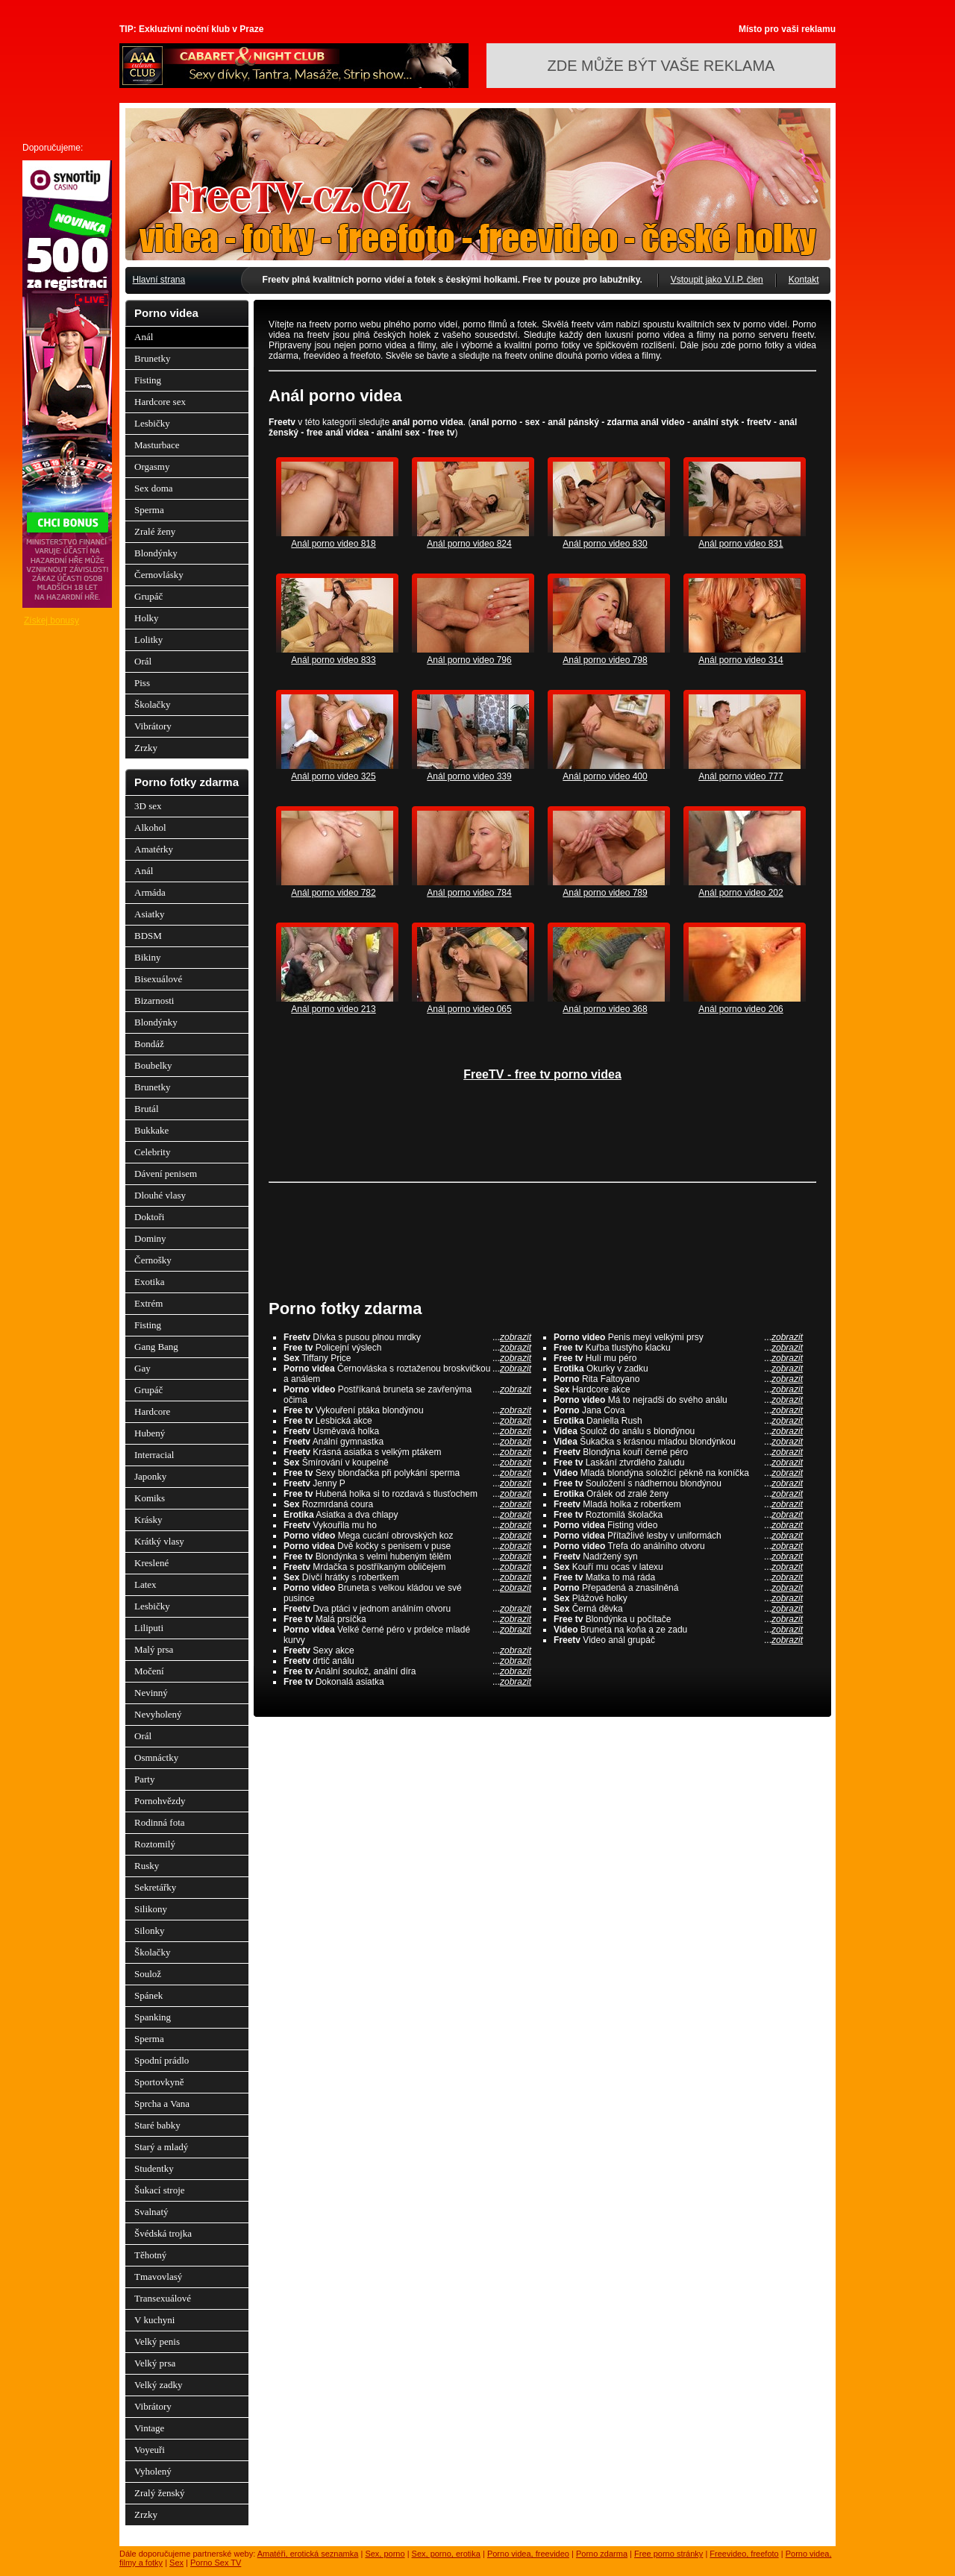  I want to click on Piss, so click(142, 682).